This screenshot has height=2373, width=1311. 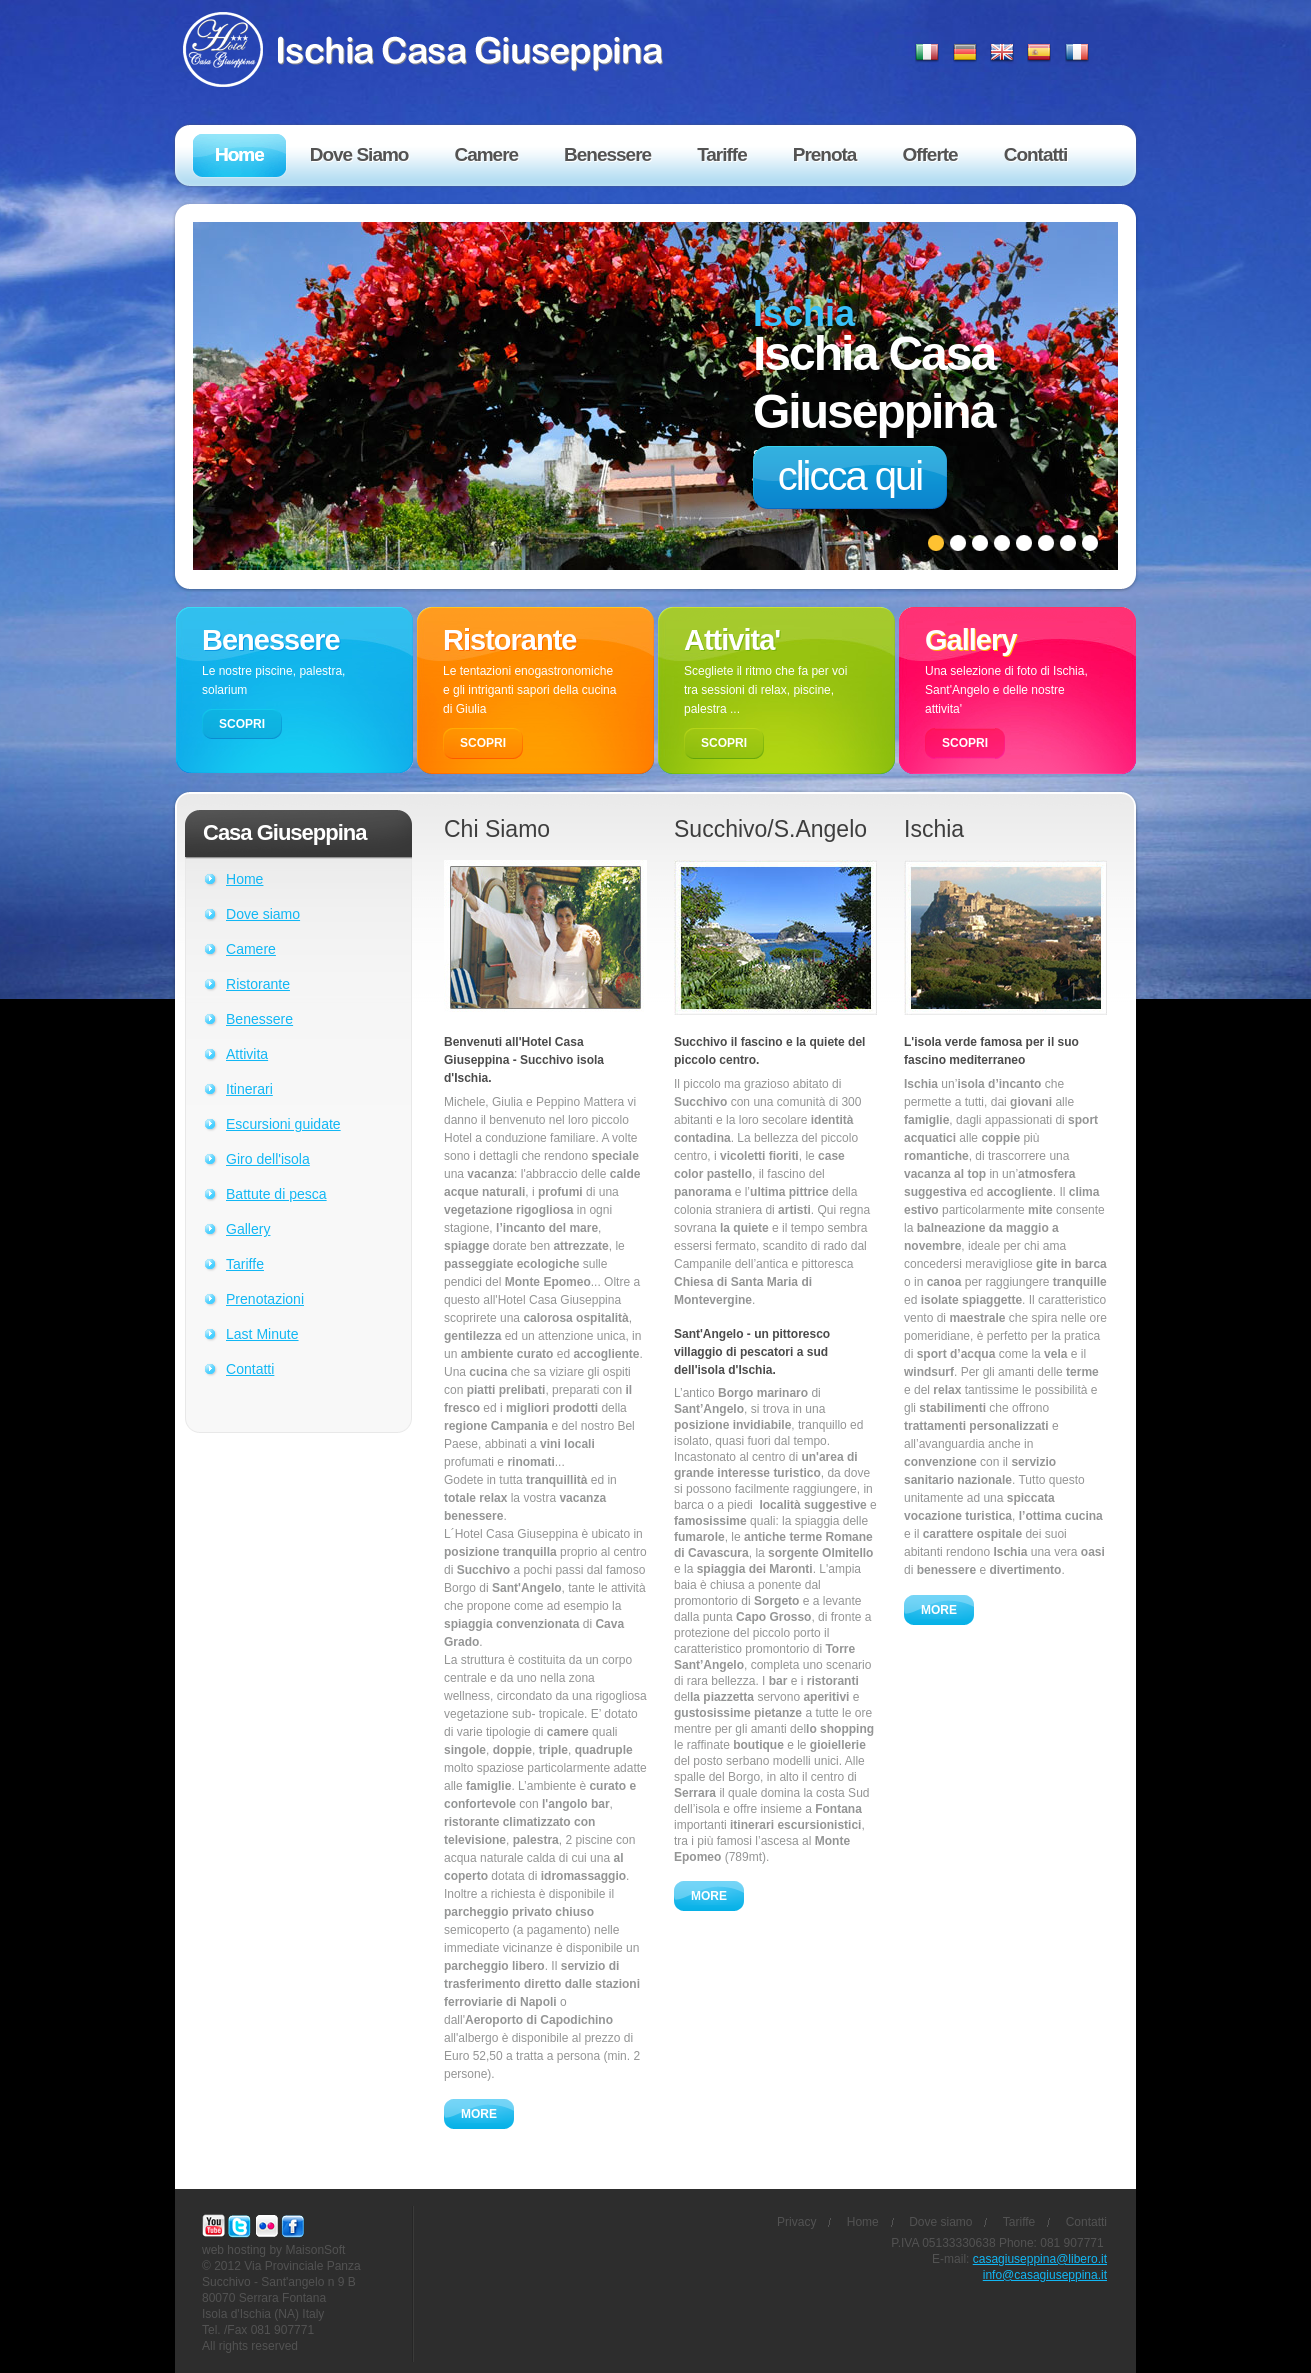 I want to click on Dove siamo, so click(x=263, y=914).